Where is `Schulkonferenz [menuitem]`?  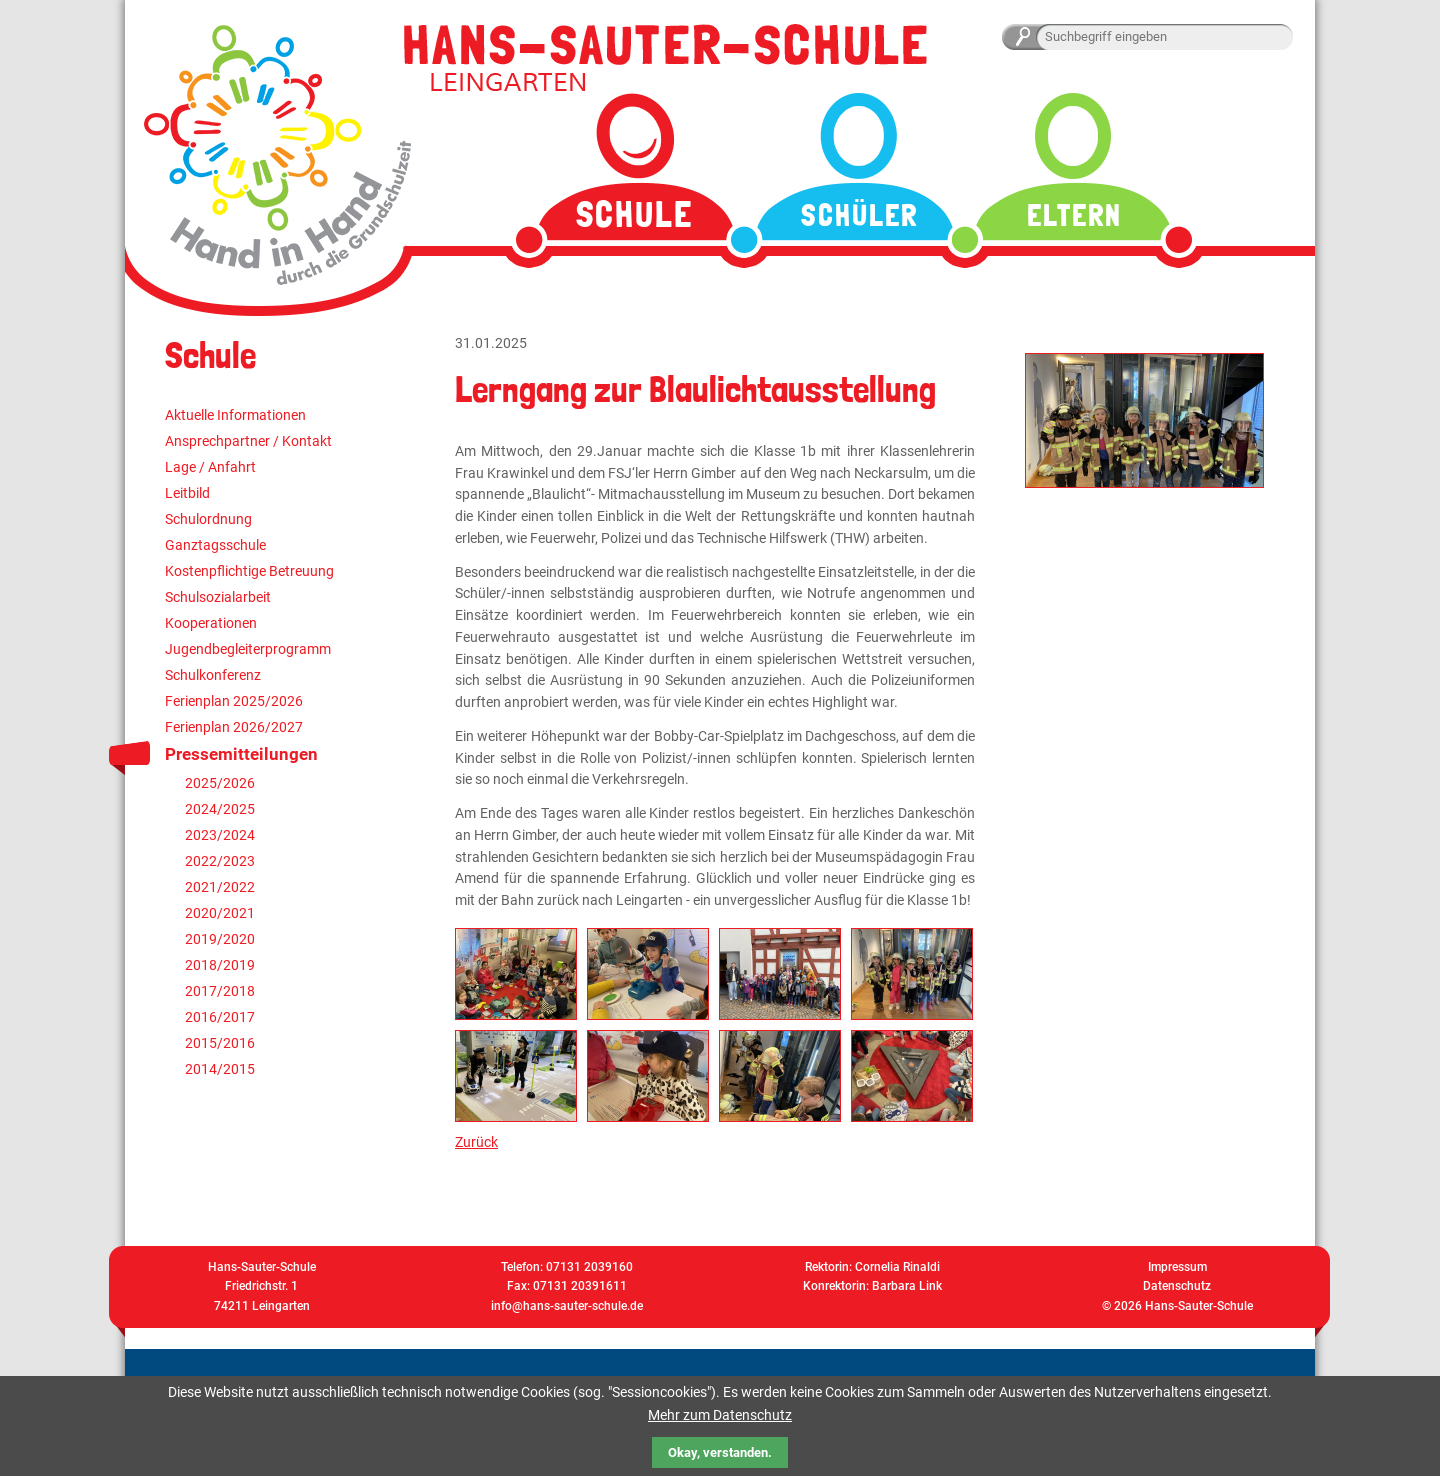
Schulkonferenz [menuitem] is located at coordinates (213, 675).